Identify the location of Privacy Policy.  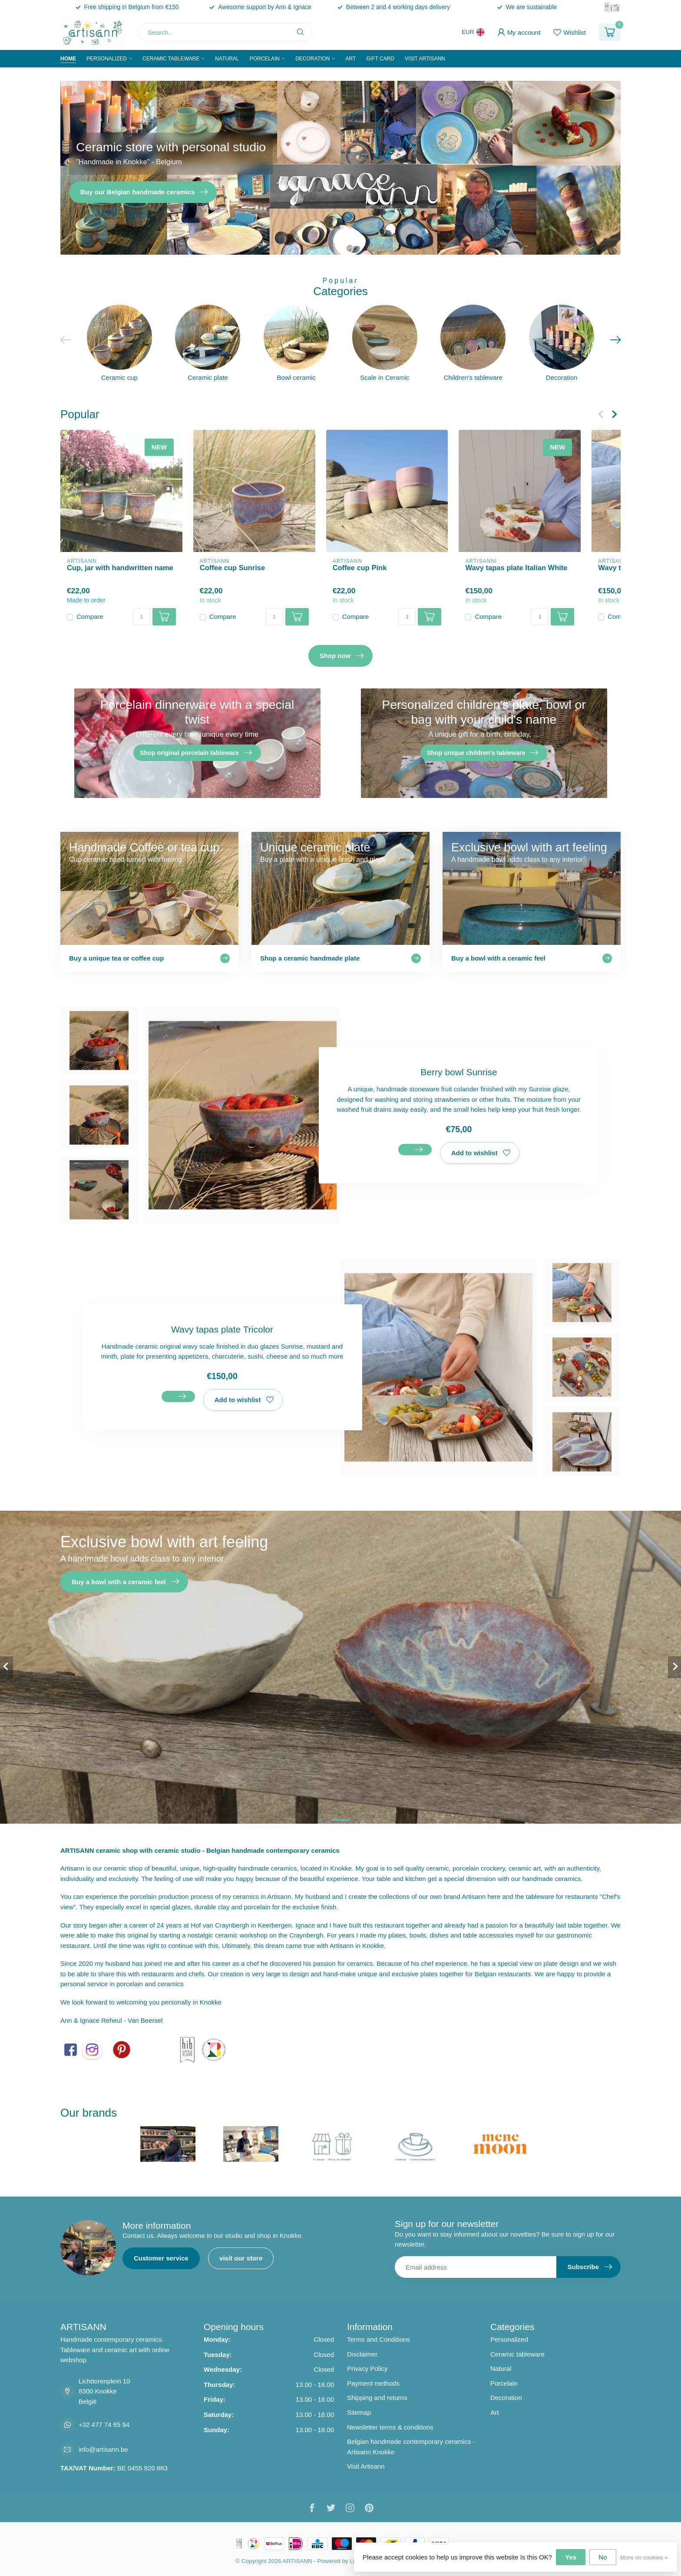
(367, 2368).